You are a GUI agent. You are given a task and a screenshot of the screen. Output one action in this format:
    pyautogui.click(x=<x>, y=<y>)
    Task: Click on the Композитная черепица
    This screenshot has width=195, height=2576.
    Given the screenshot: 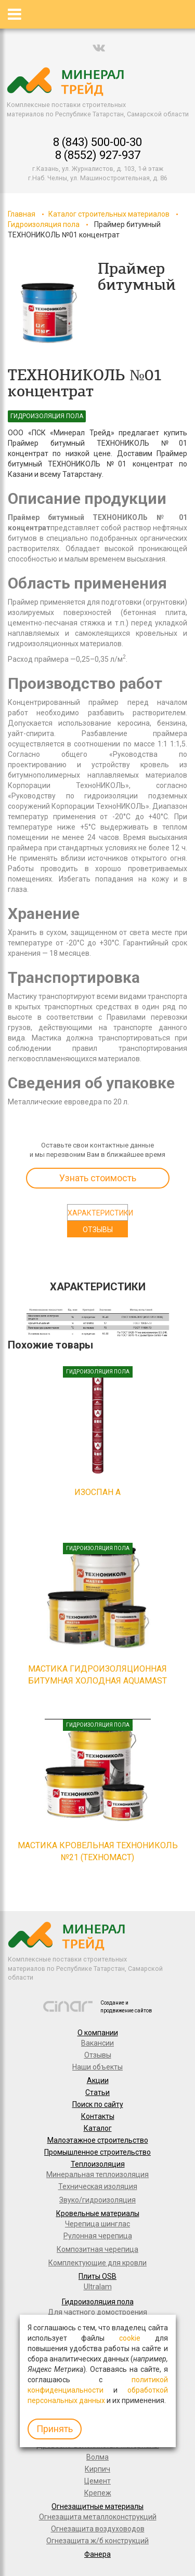 What is the action you would take?
    pyautogui.click(x=97, y=2249)
    